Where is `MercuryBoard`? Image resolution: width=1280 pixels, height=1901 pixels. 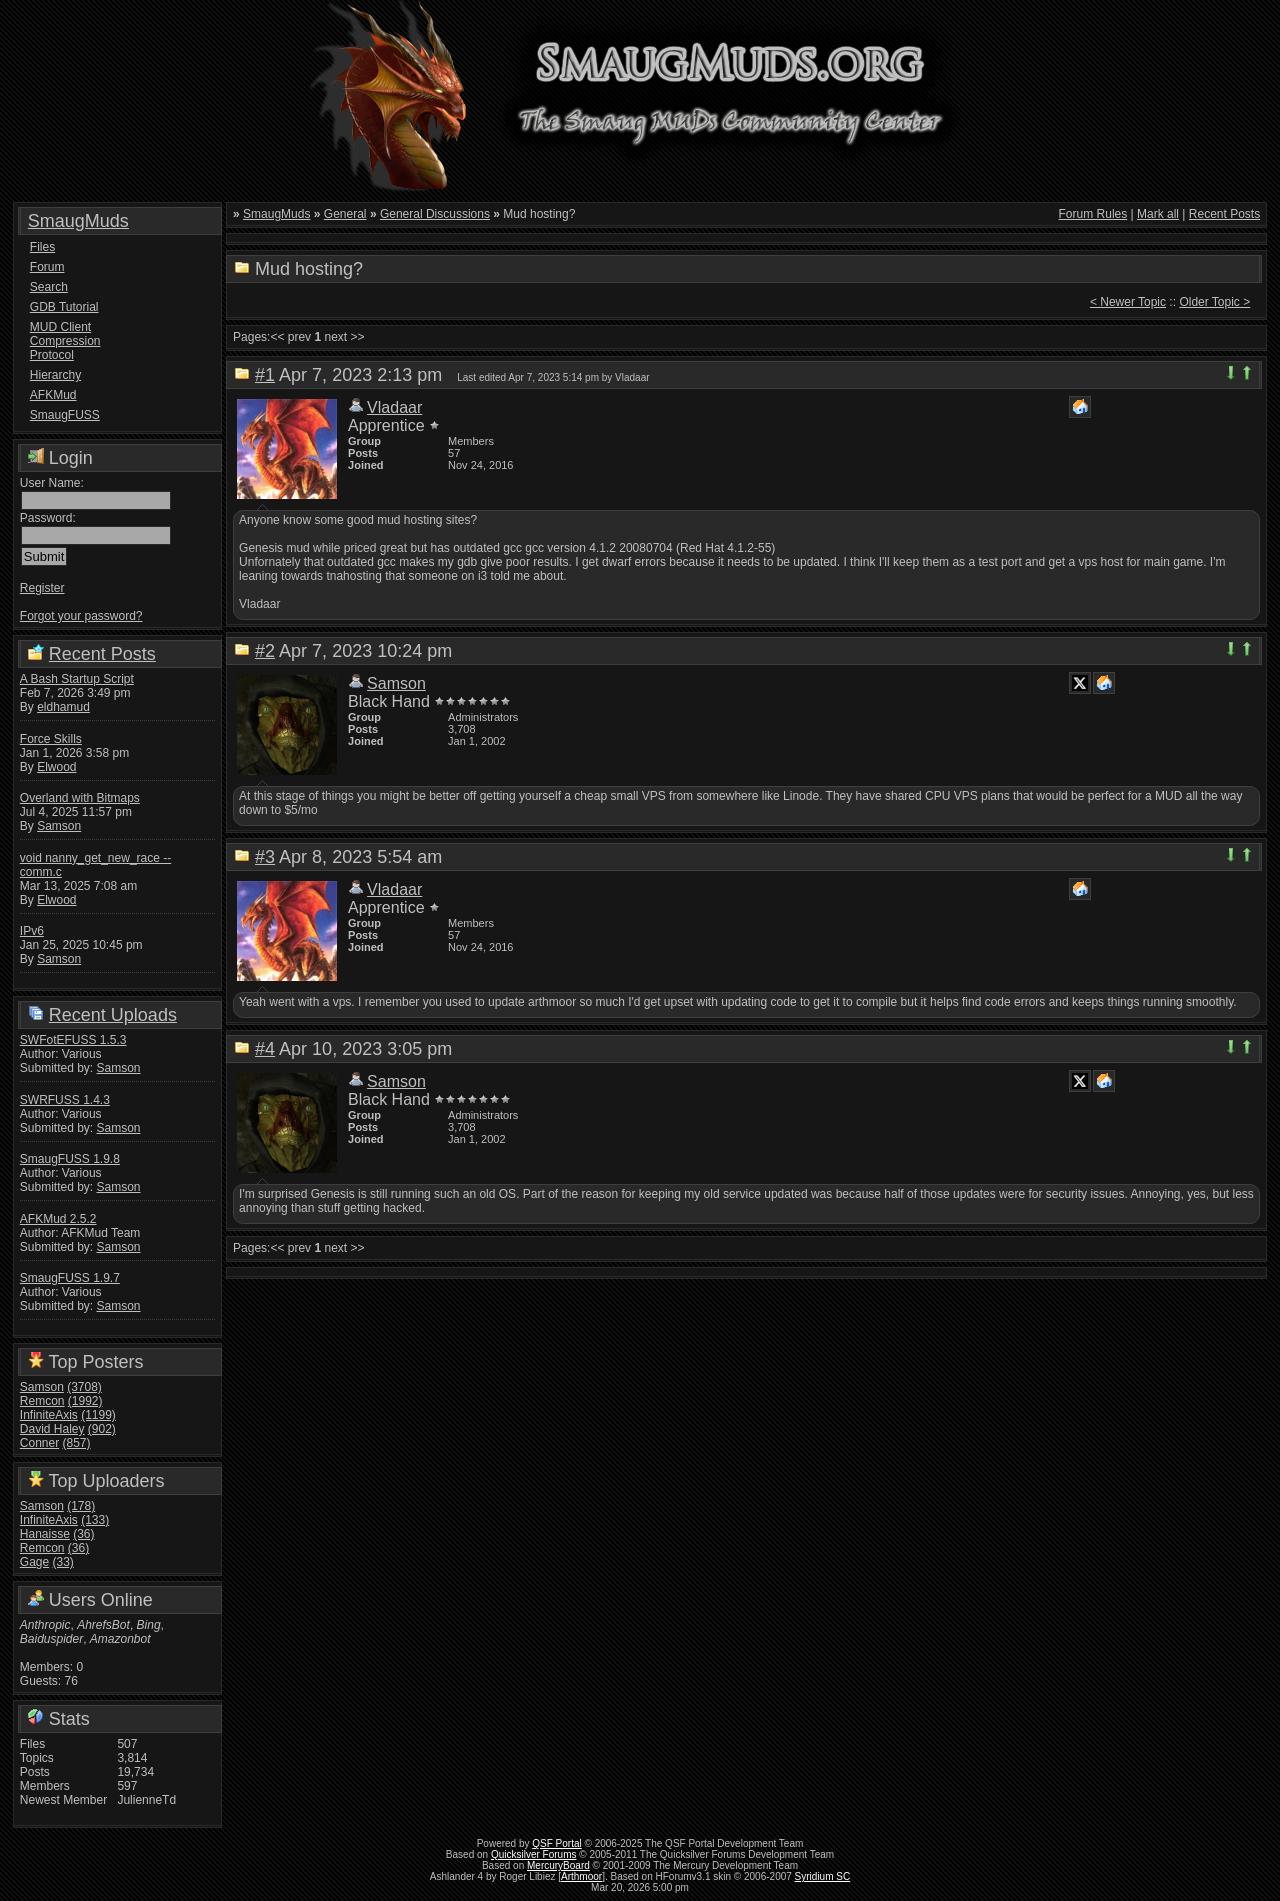 MercuryBoard is located at coordinates (558, 1865).